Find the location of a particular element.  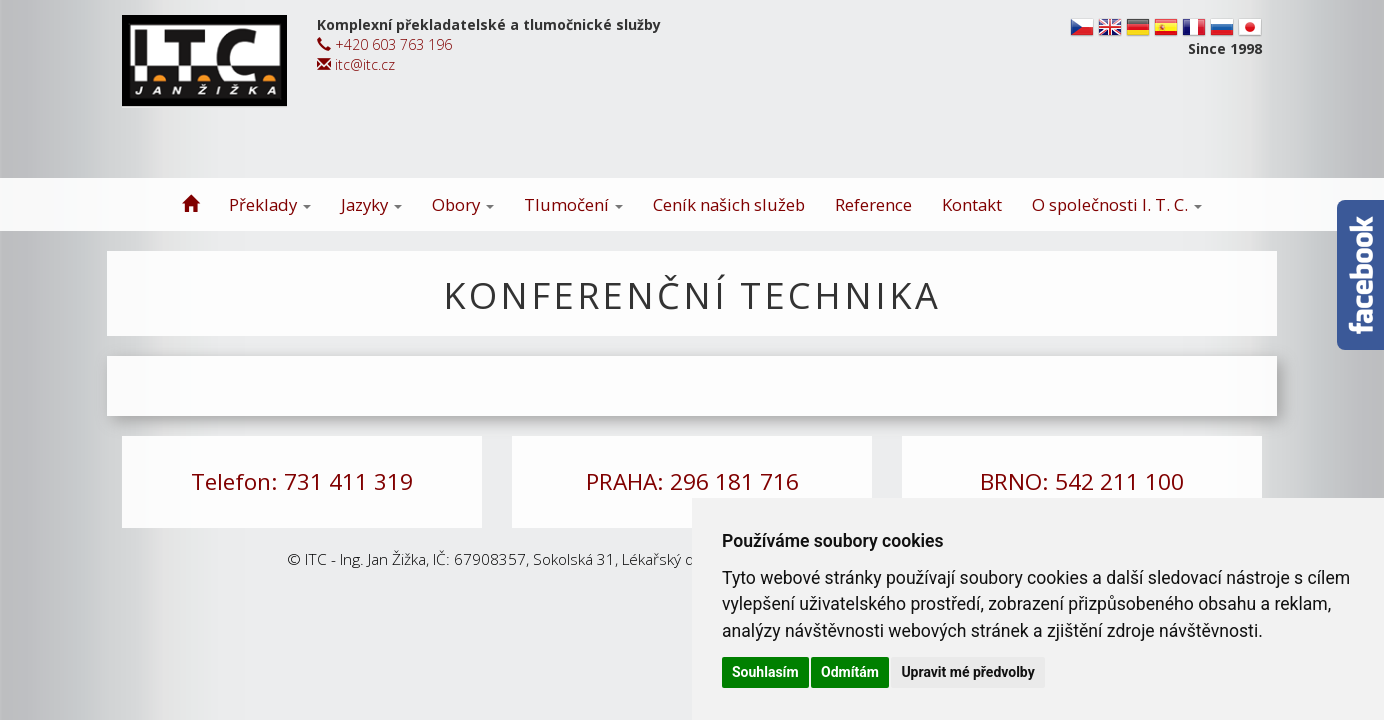

Reference is located at coordinates (873, 204).